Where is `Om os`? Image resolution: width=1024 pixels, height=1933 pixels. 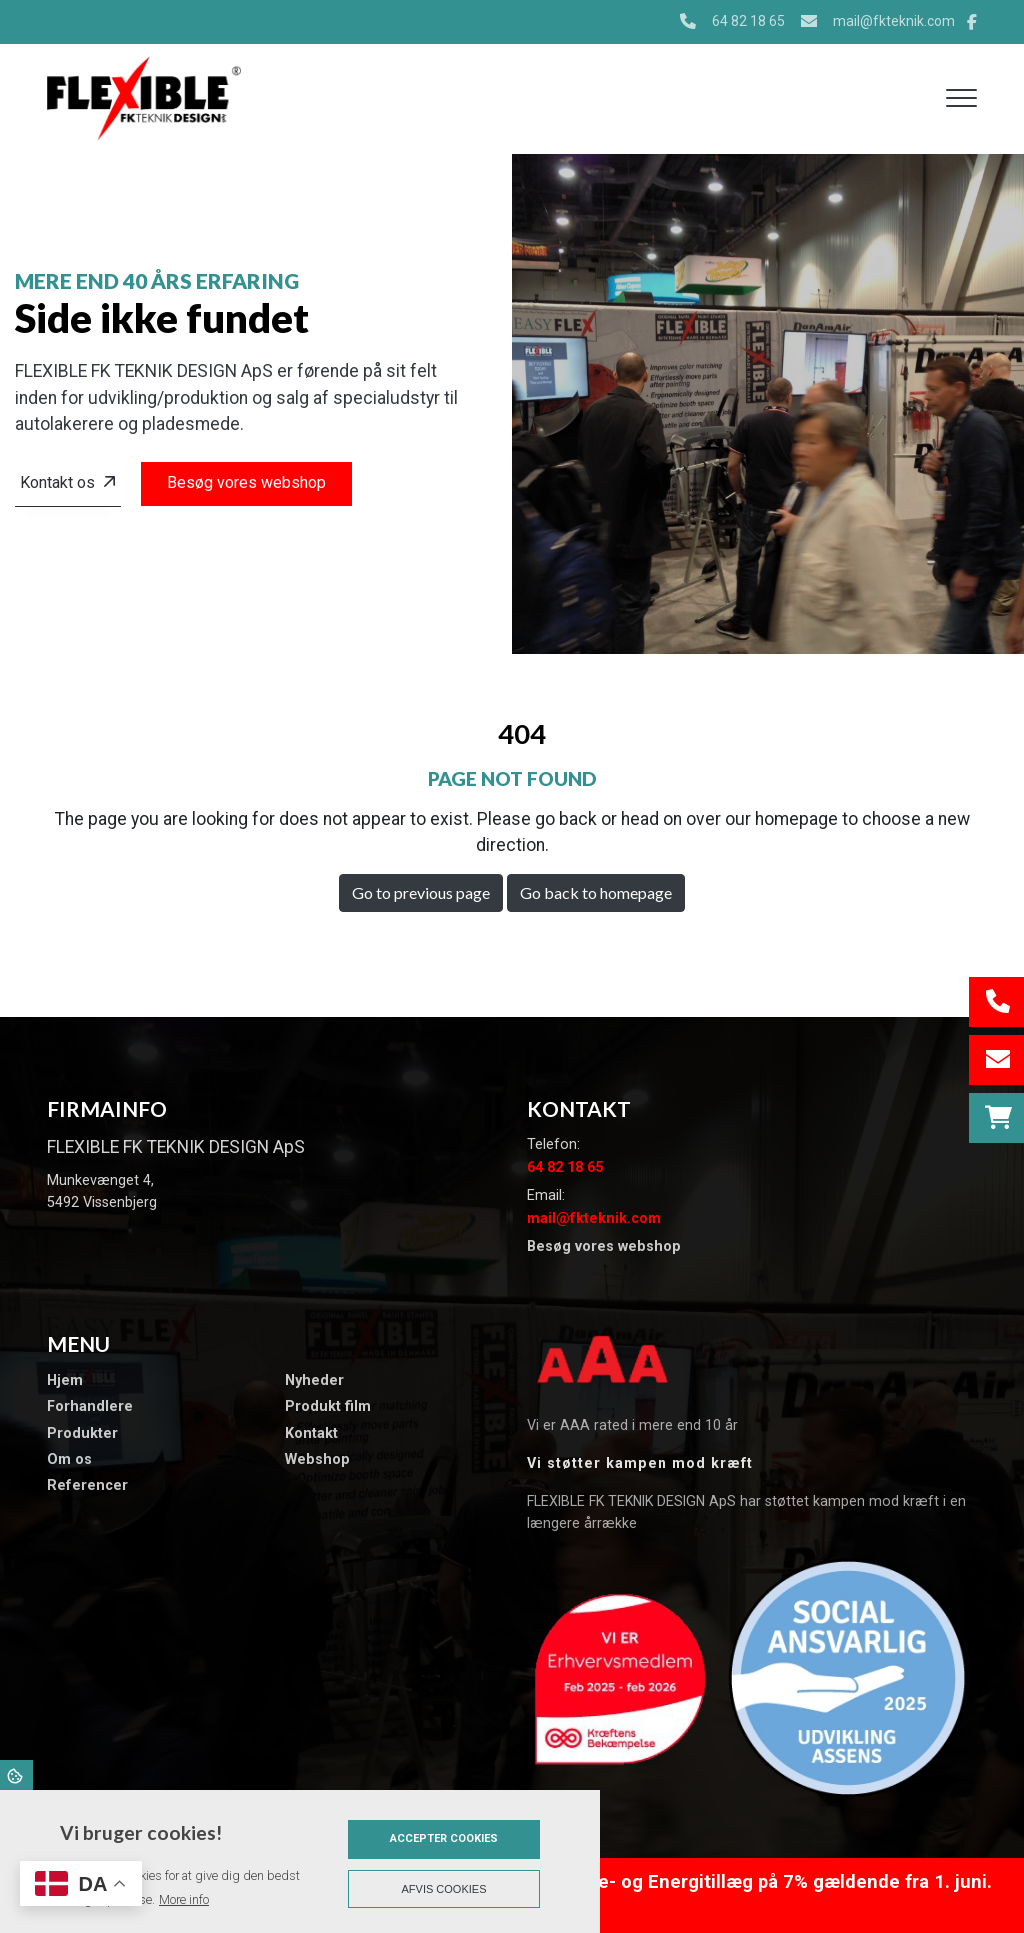
Om os is located at coordinates (69, 1460).